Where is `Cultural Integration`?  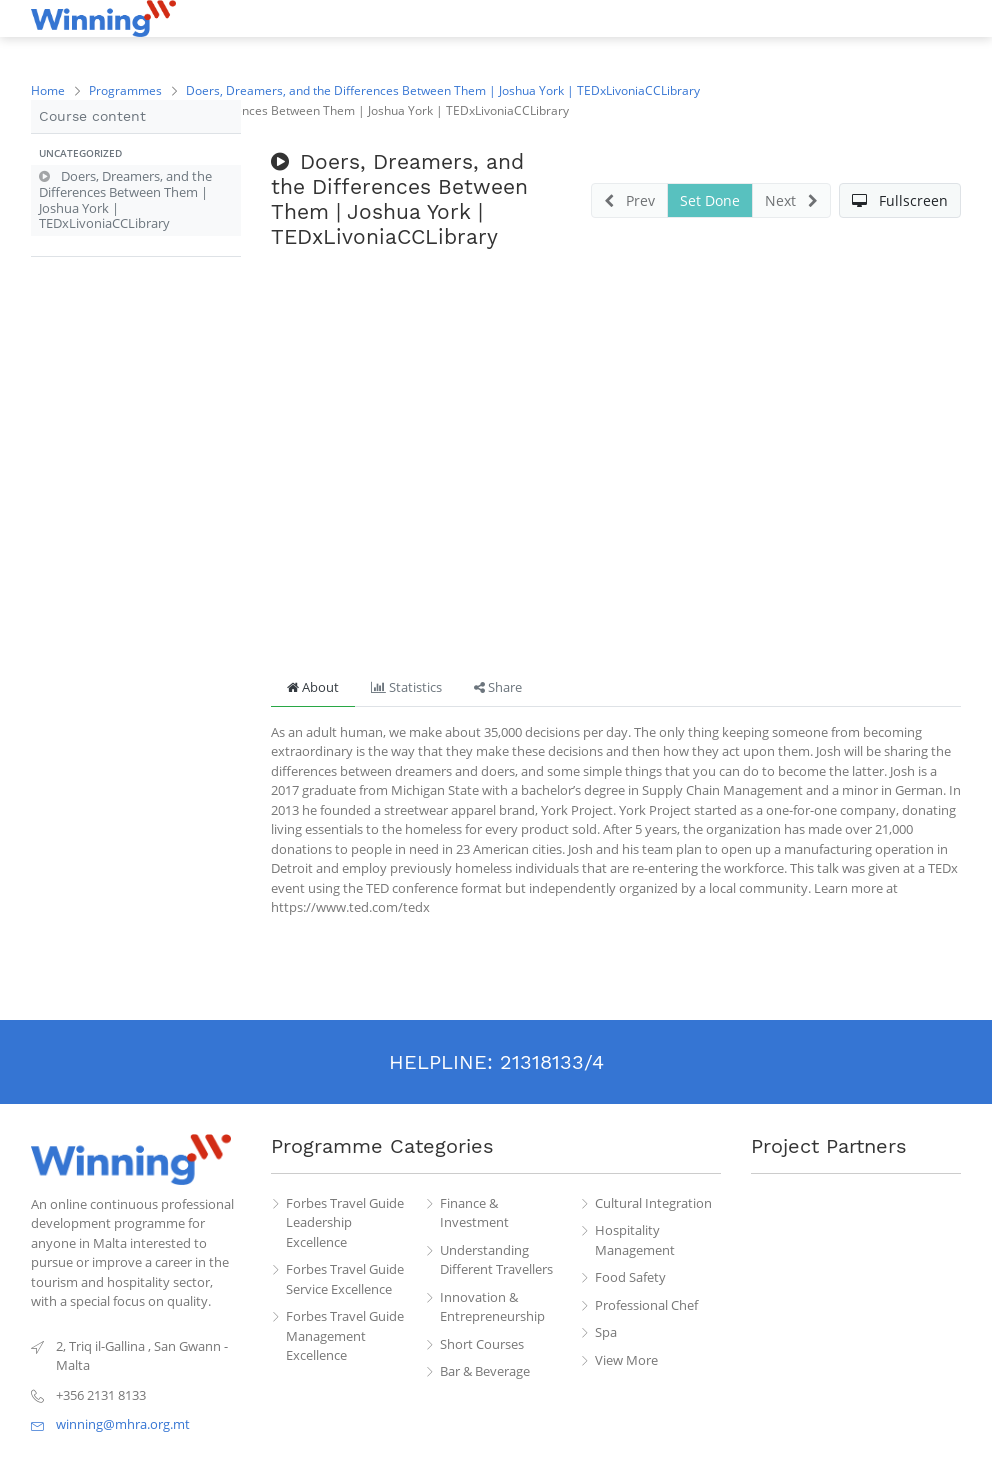
Cultural Integration is located at coordinates (653, 1203).